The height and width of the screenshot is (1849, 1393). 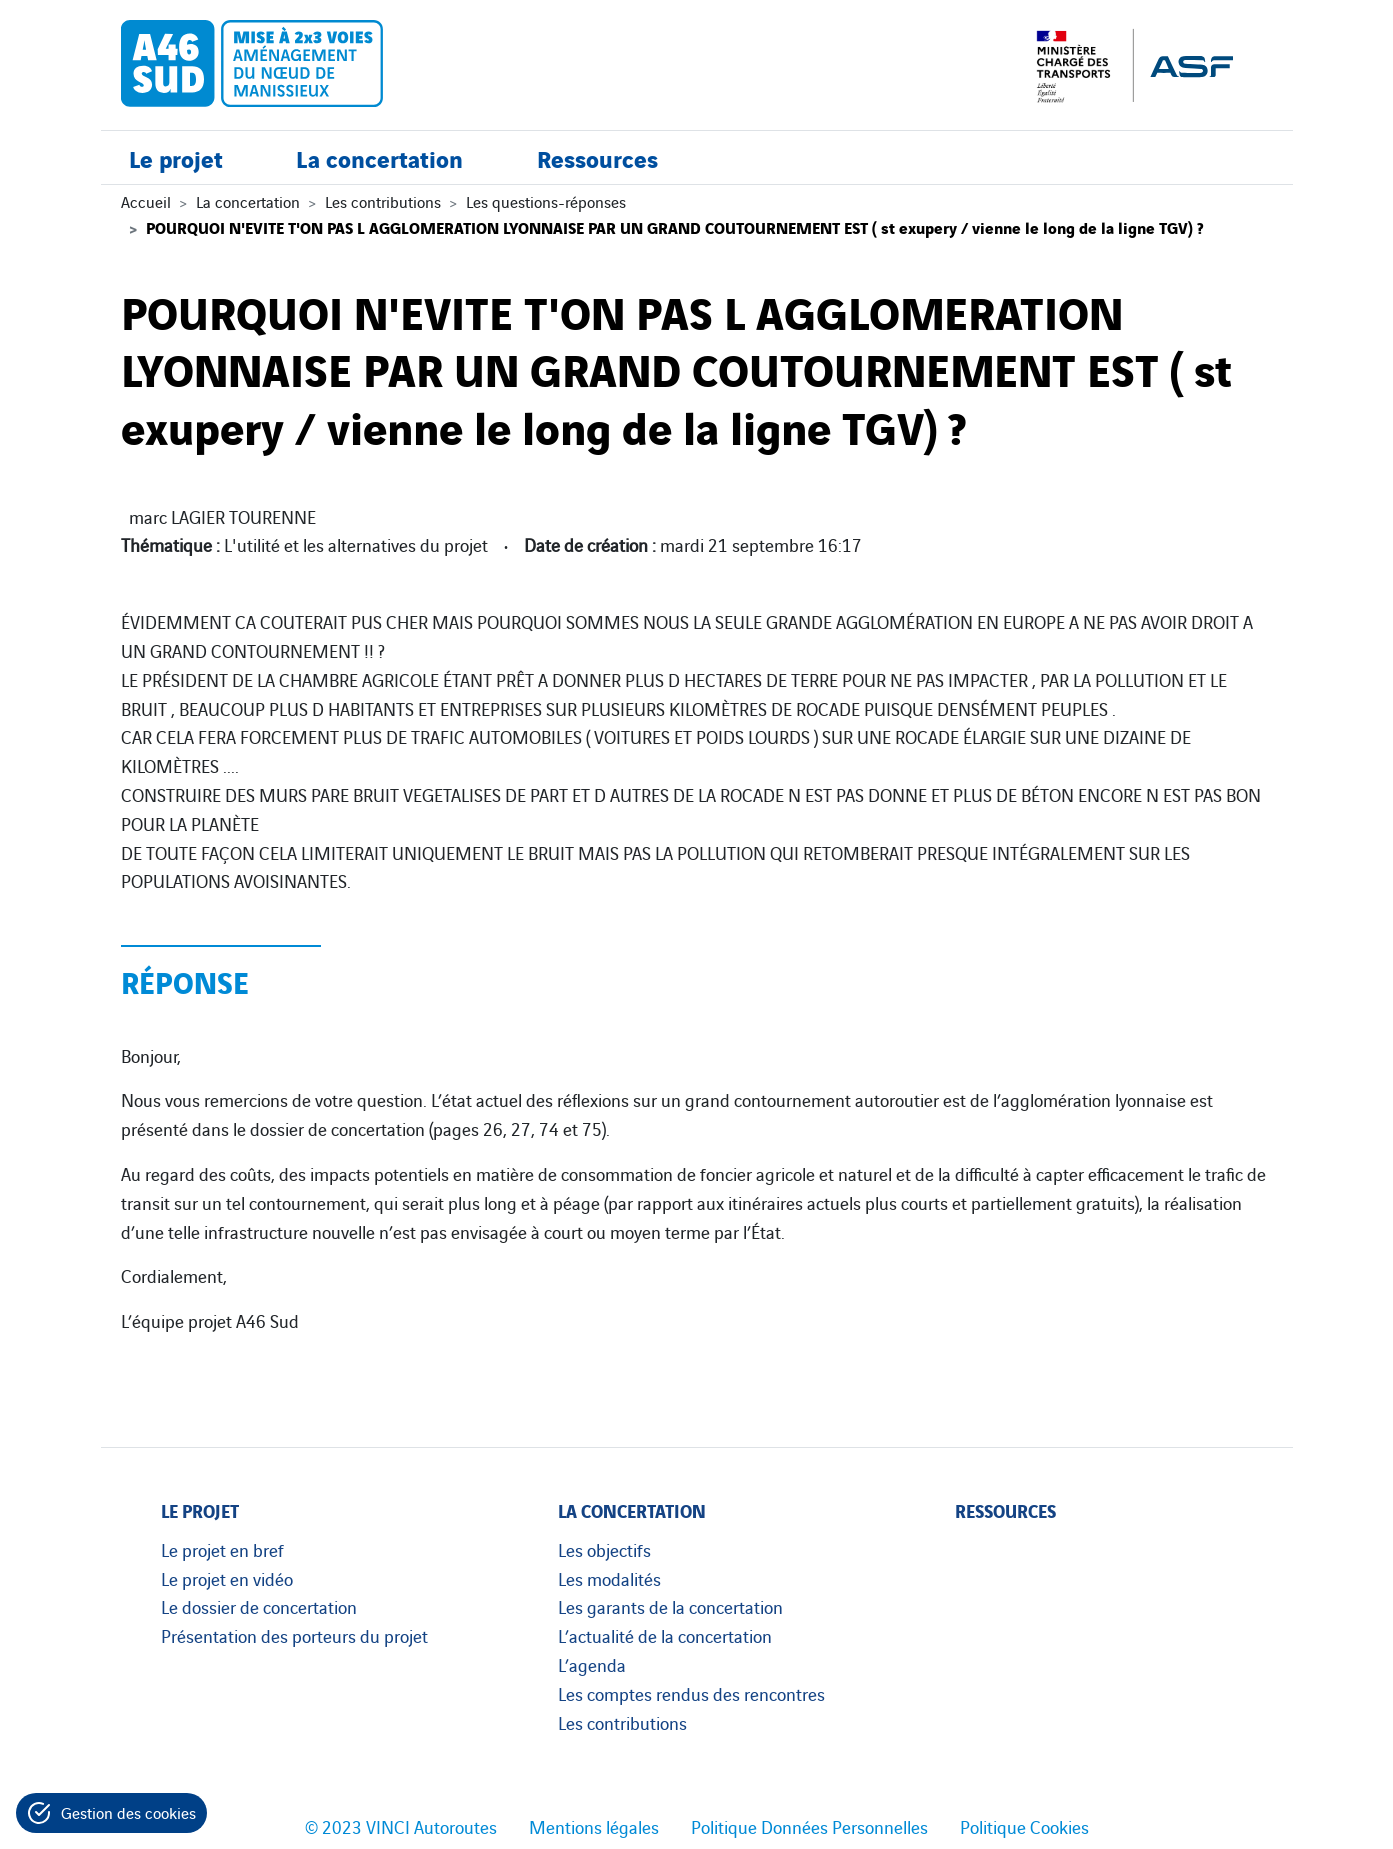 What do you see at coordinates (546, 201) in the screenshot?
I see `Les questions-réponses` at bounding box center [546, 201].